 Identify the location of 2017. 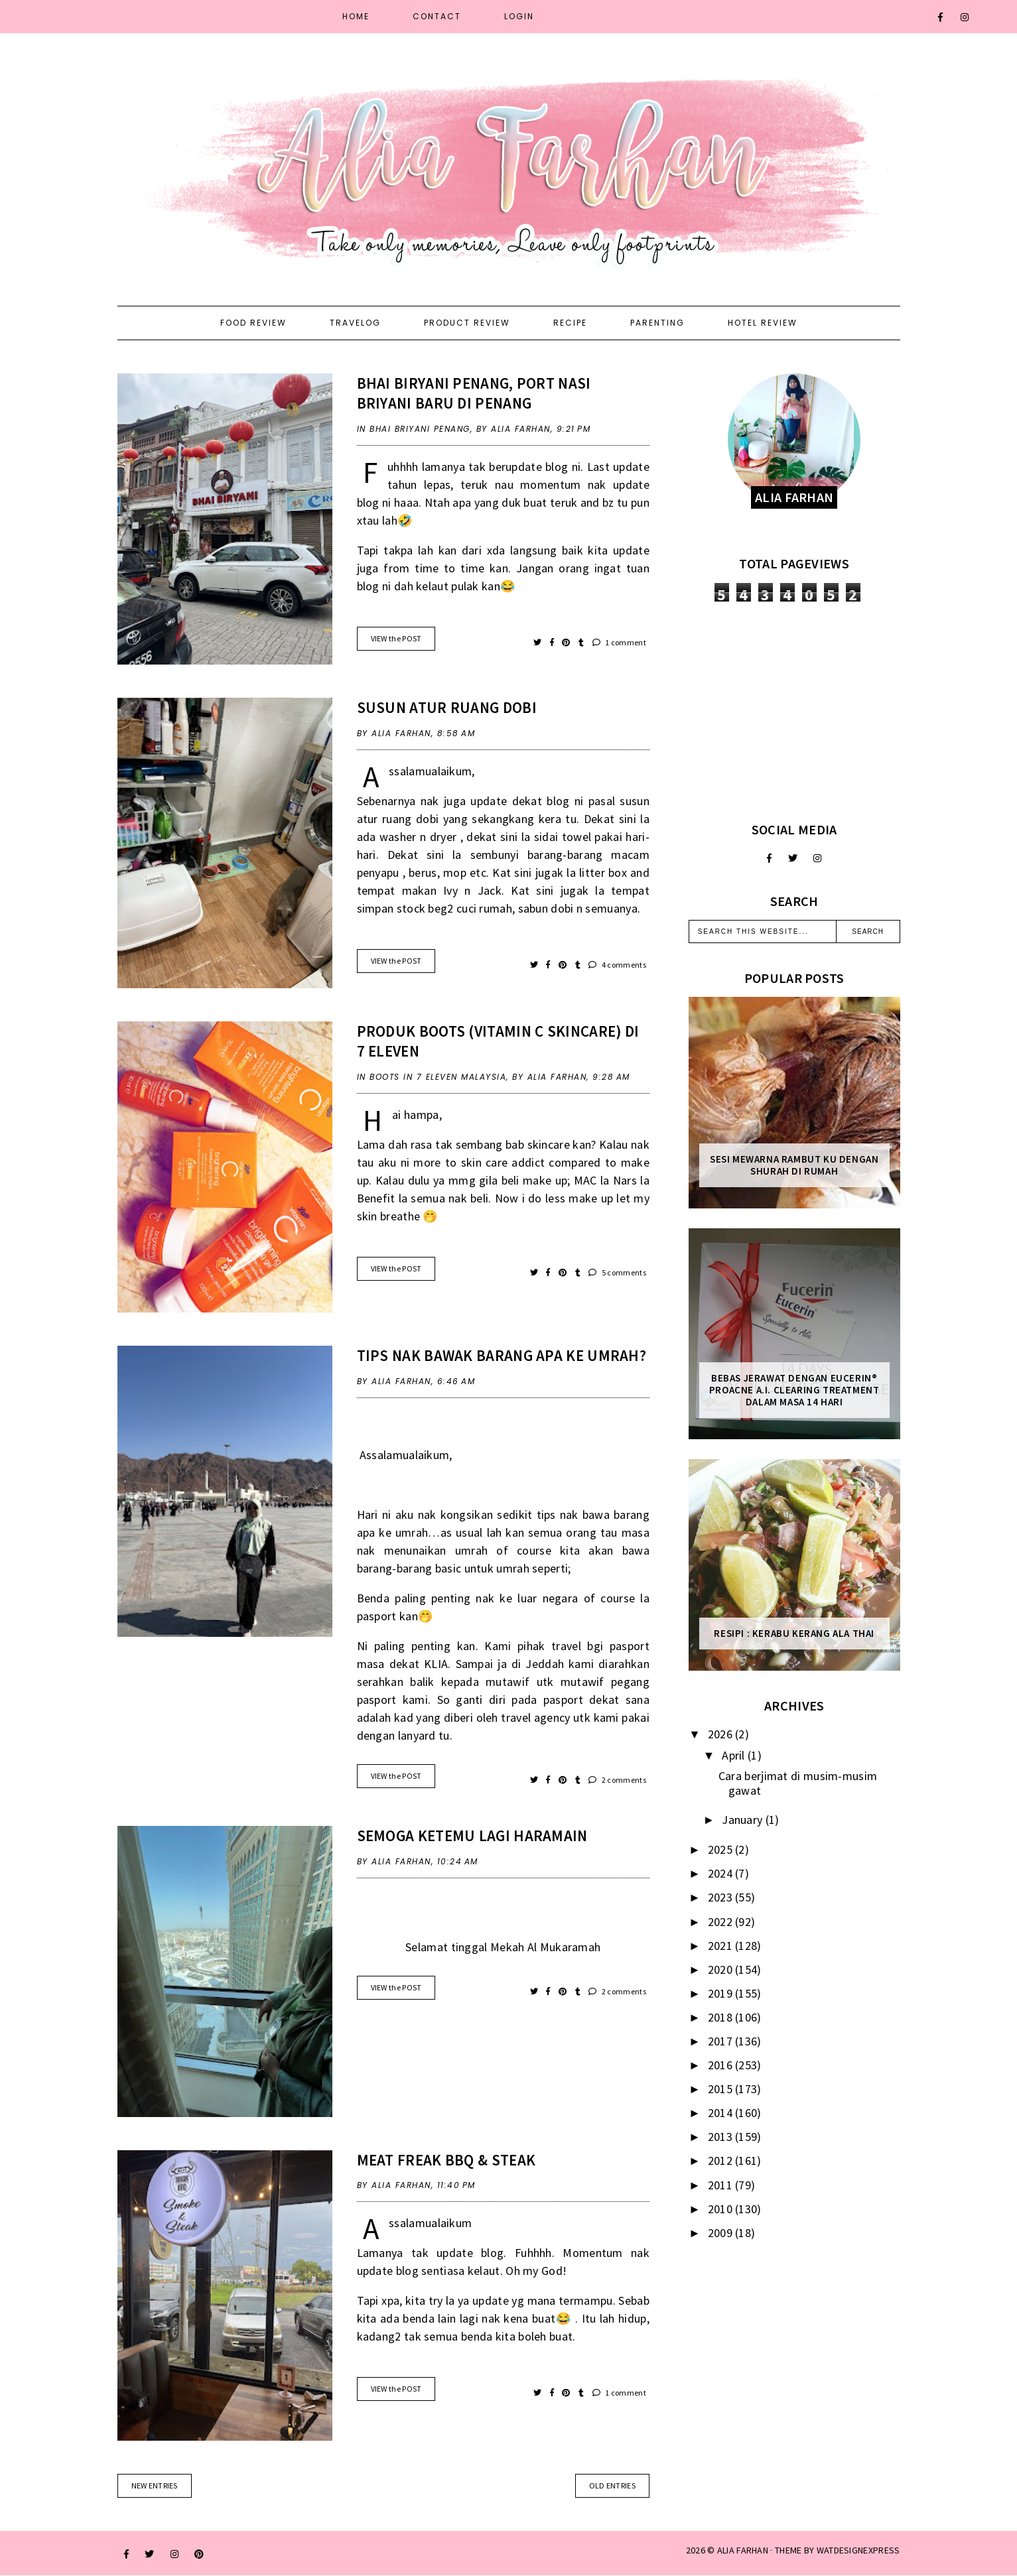
(722, 2041).